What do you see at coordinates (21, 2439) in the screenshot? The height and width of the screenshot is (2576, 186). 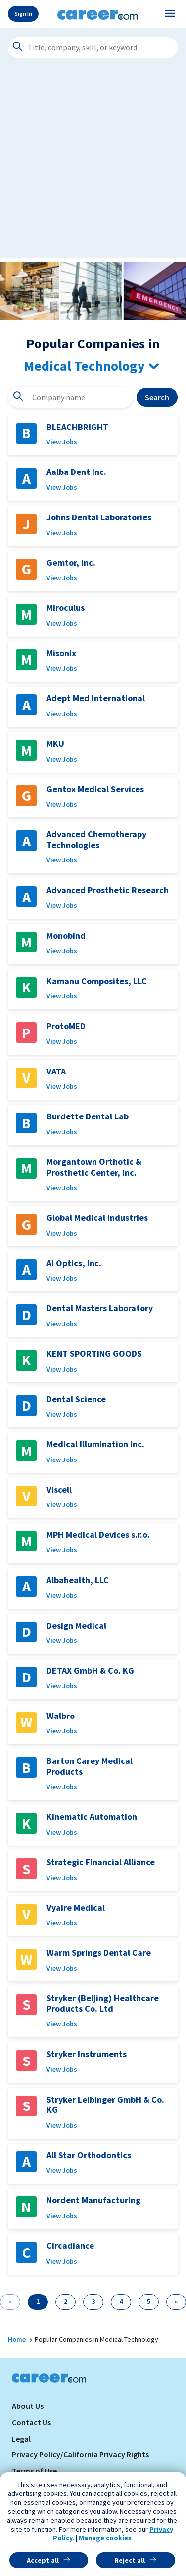 I see `Legal` at bounding box center [21, 2439].